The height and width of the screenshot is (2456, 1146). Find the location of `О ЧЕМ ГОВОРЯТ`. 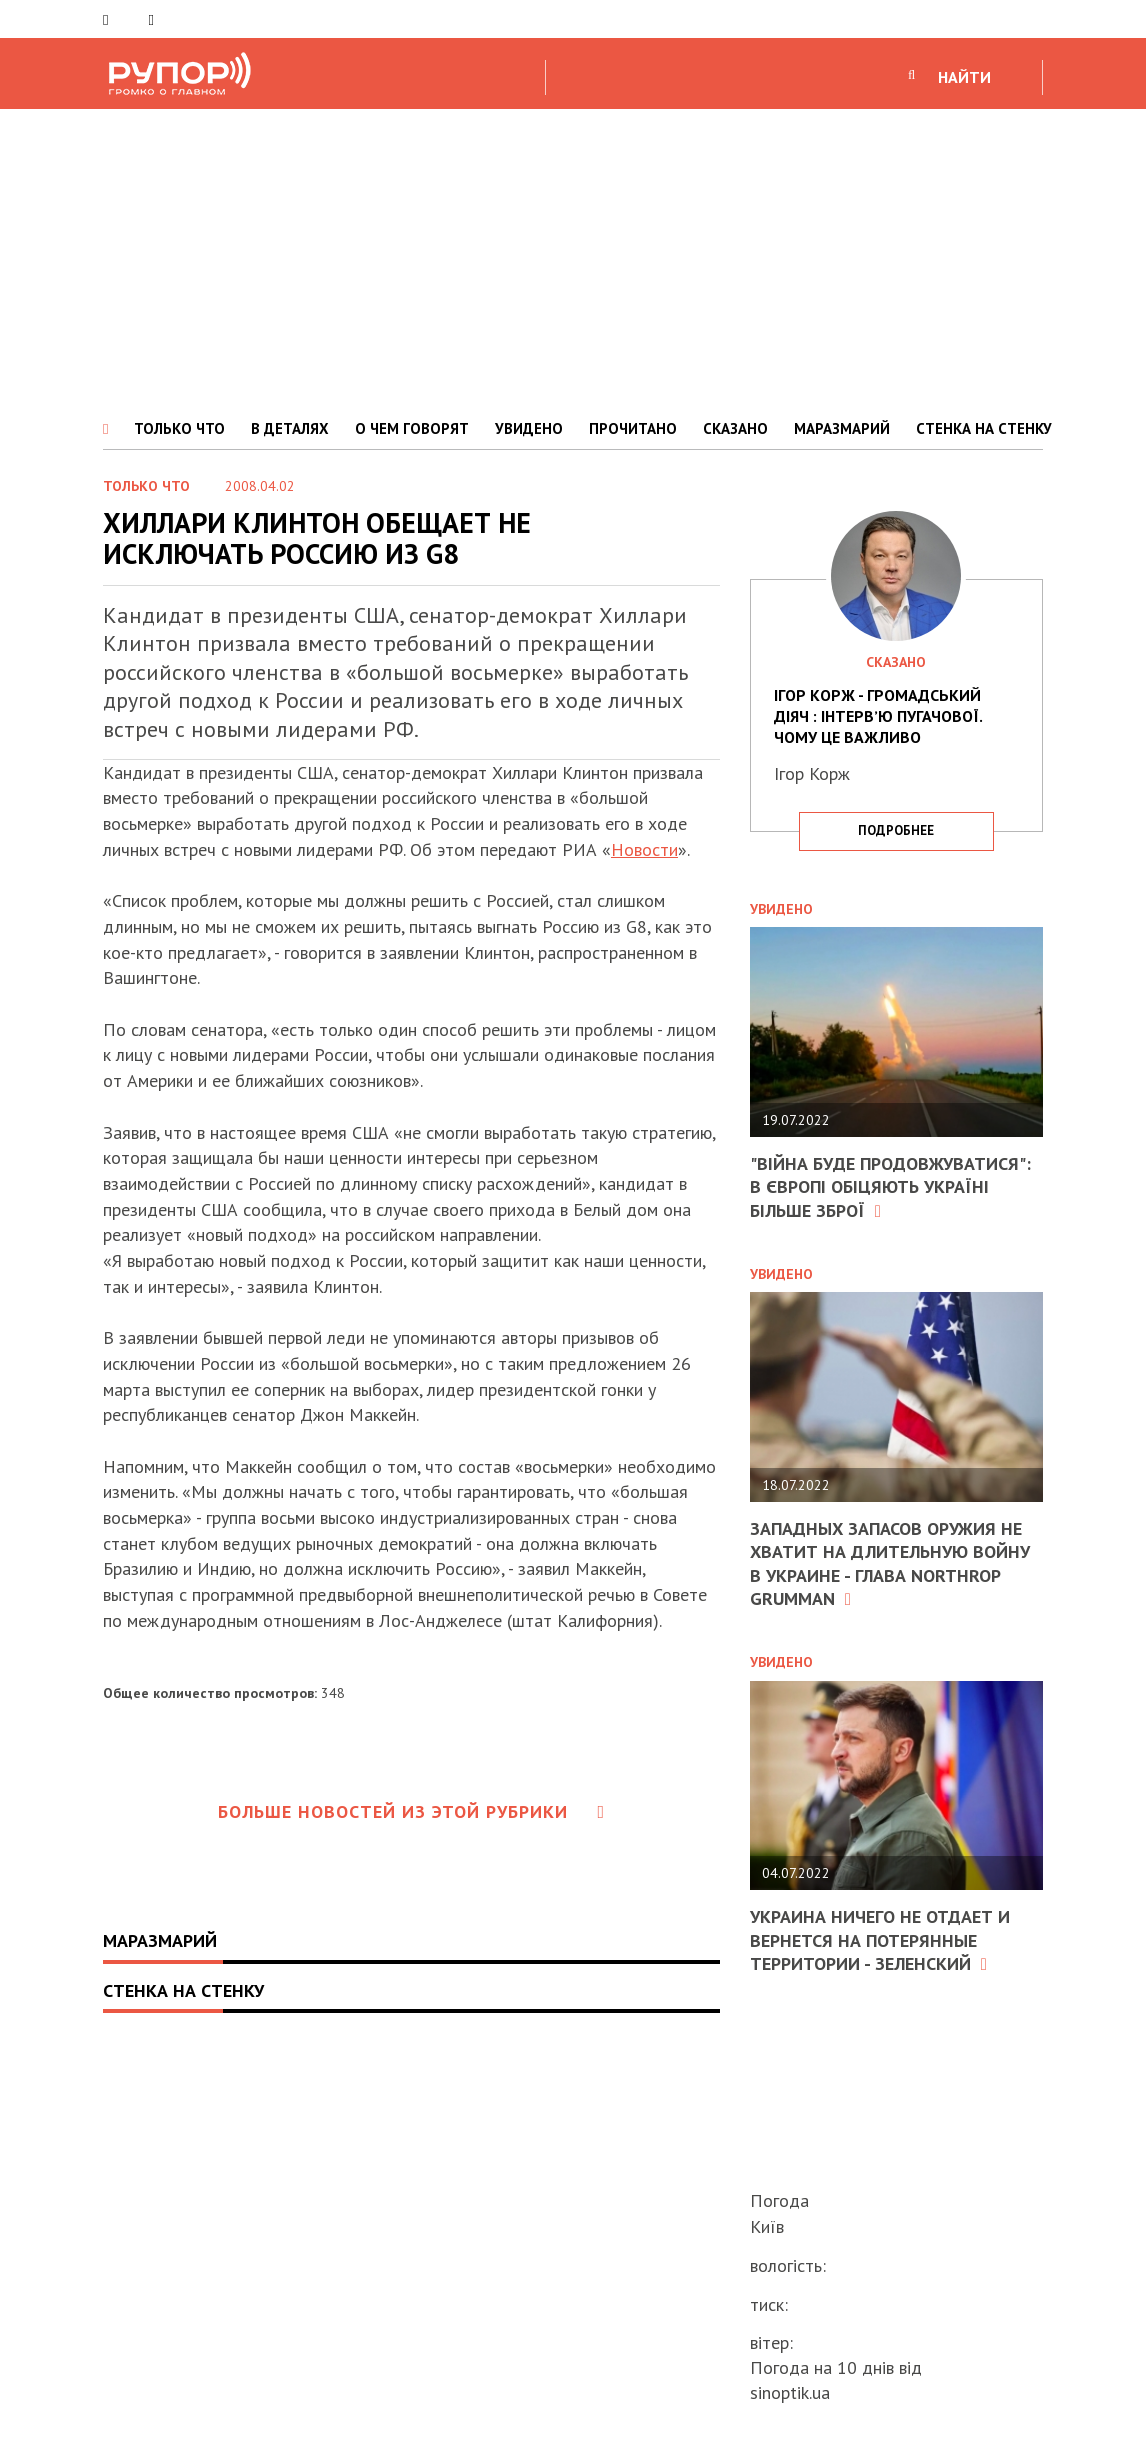

О ЧЕМ ГОВОРЯТ is located at coordinates (412, 428).